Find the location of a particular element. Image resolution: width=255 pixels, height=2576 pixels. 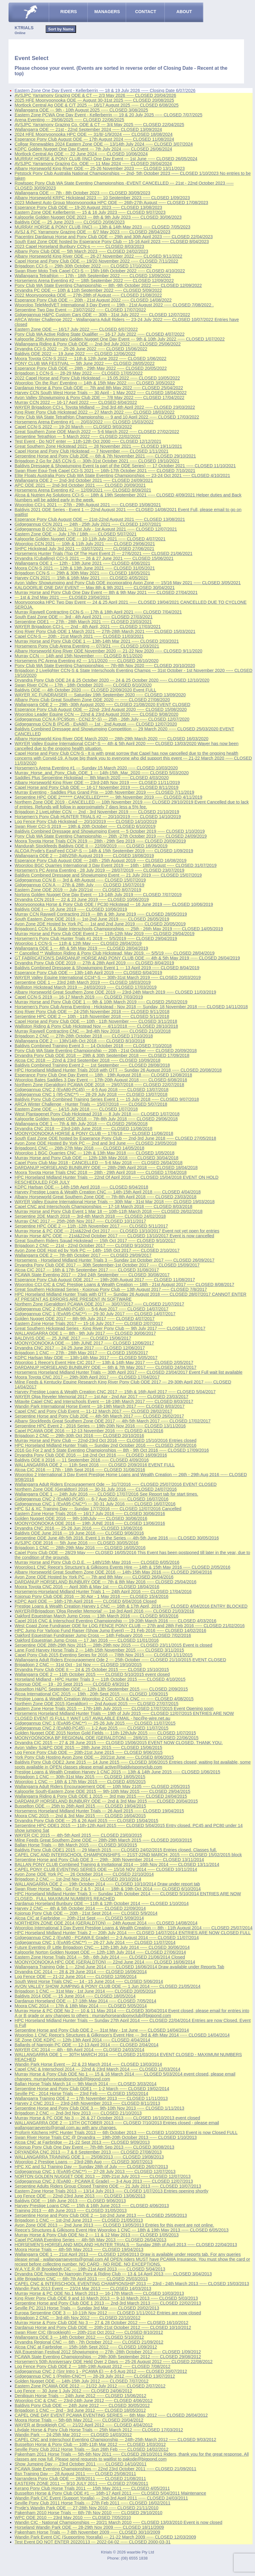

KALGOORLIE ONE DAY EVENT --- May 8th & 9th 2021 ----- CLOSED 30/04/2021 is located at coordinates (95, 587).